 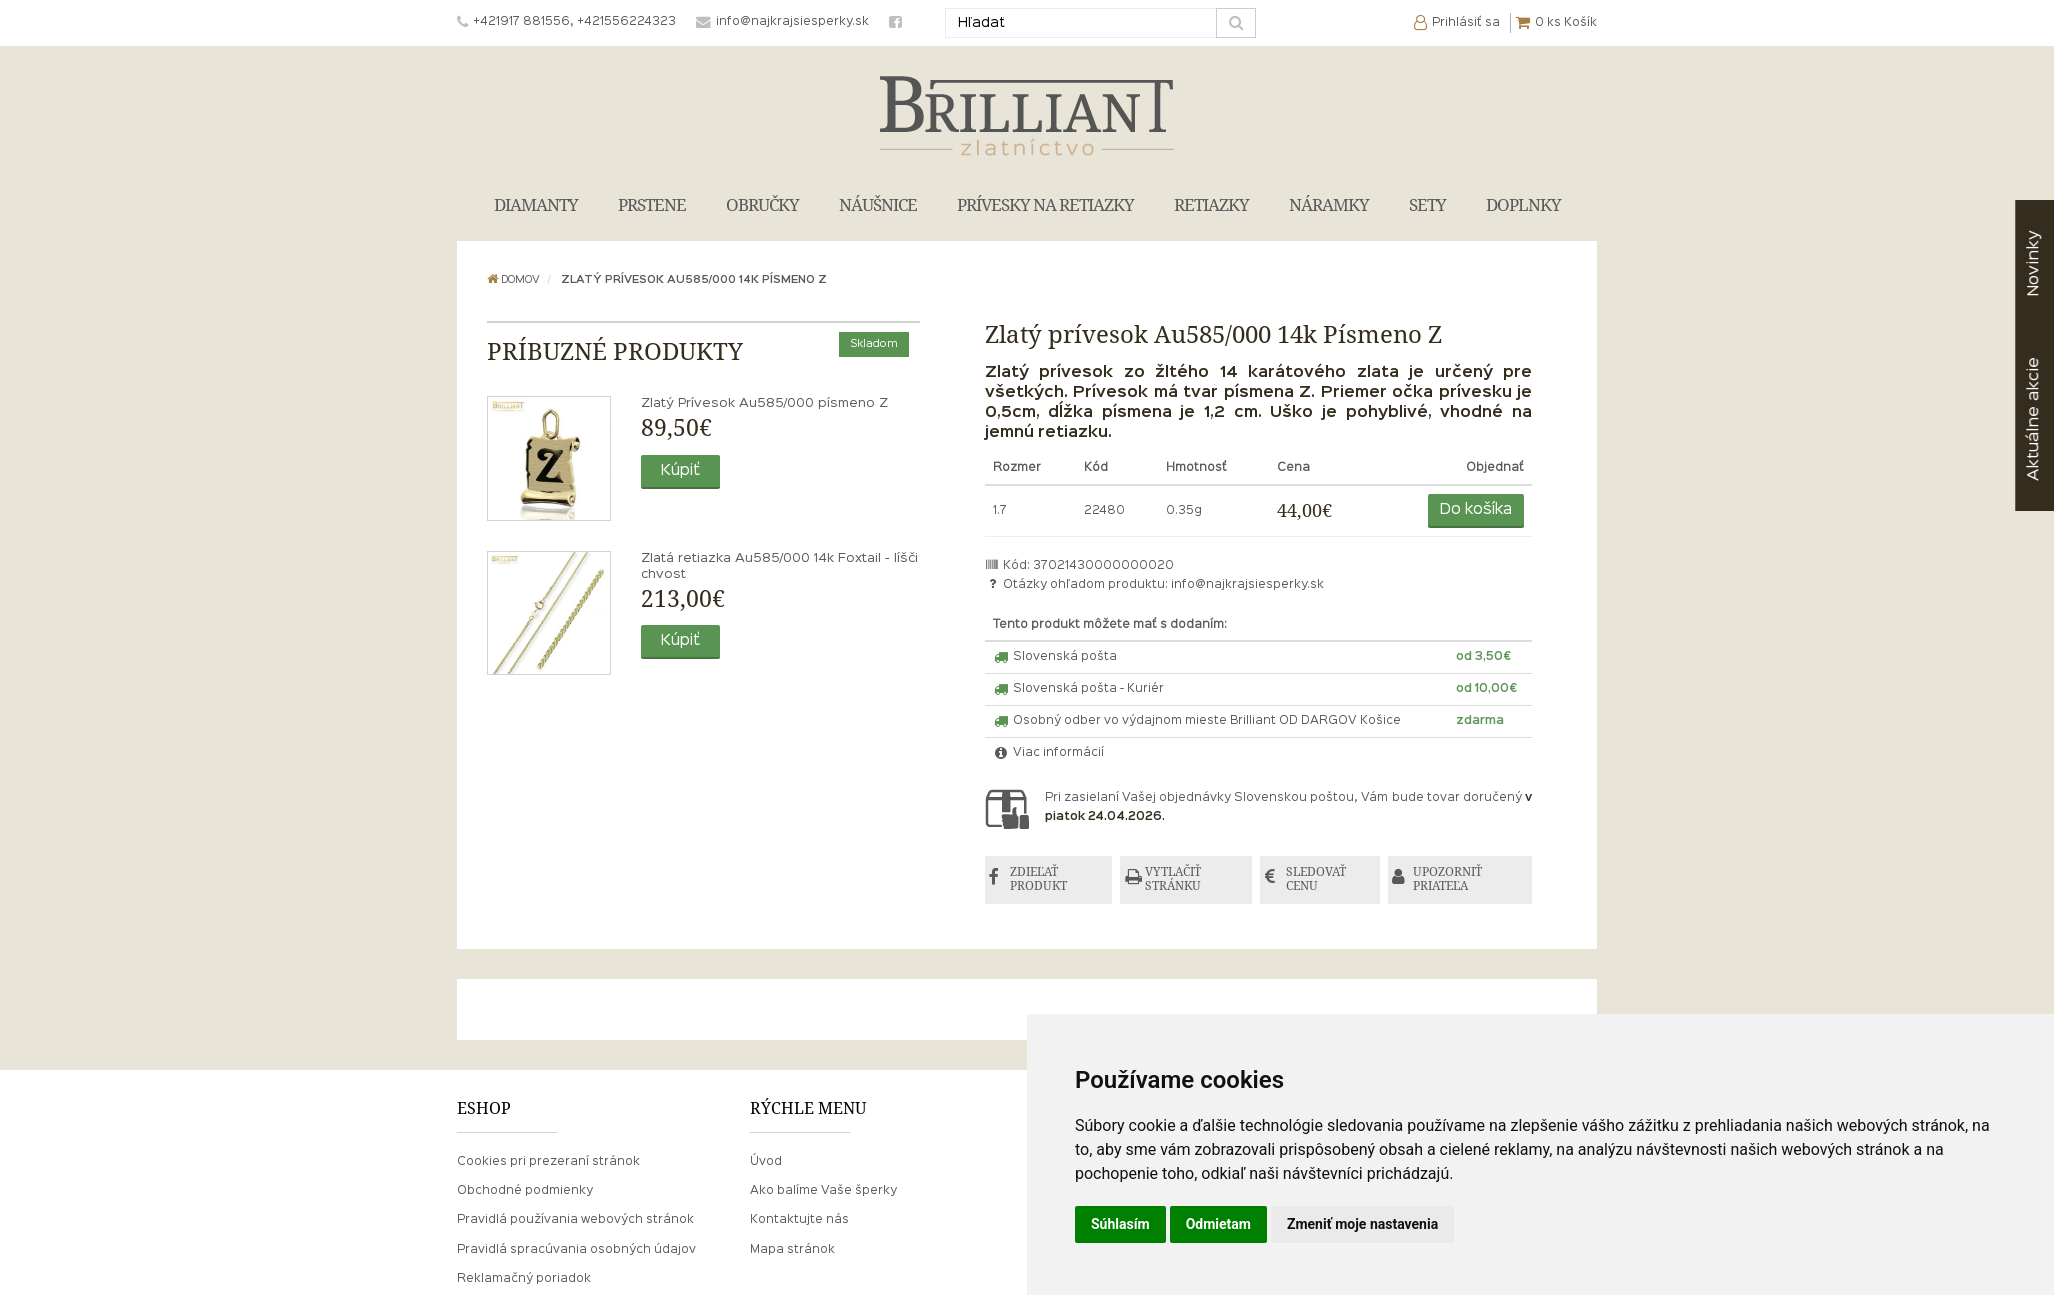 What do you see at coordinates (799, 1221) in the screenshot?
I see `Kontaktujte nás` at bounding box center [799, 1221].